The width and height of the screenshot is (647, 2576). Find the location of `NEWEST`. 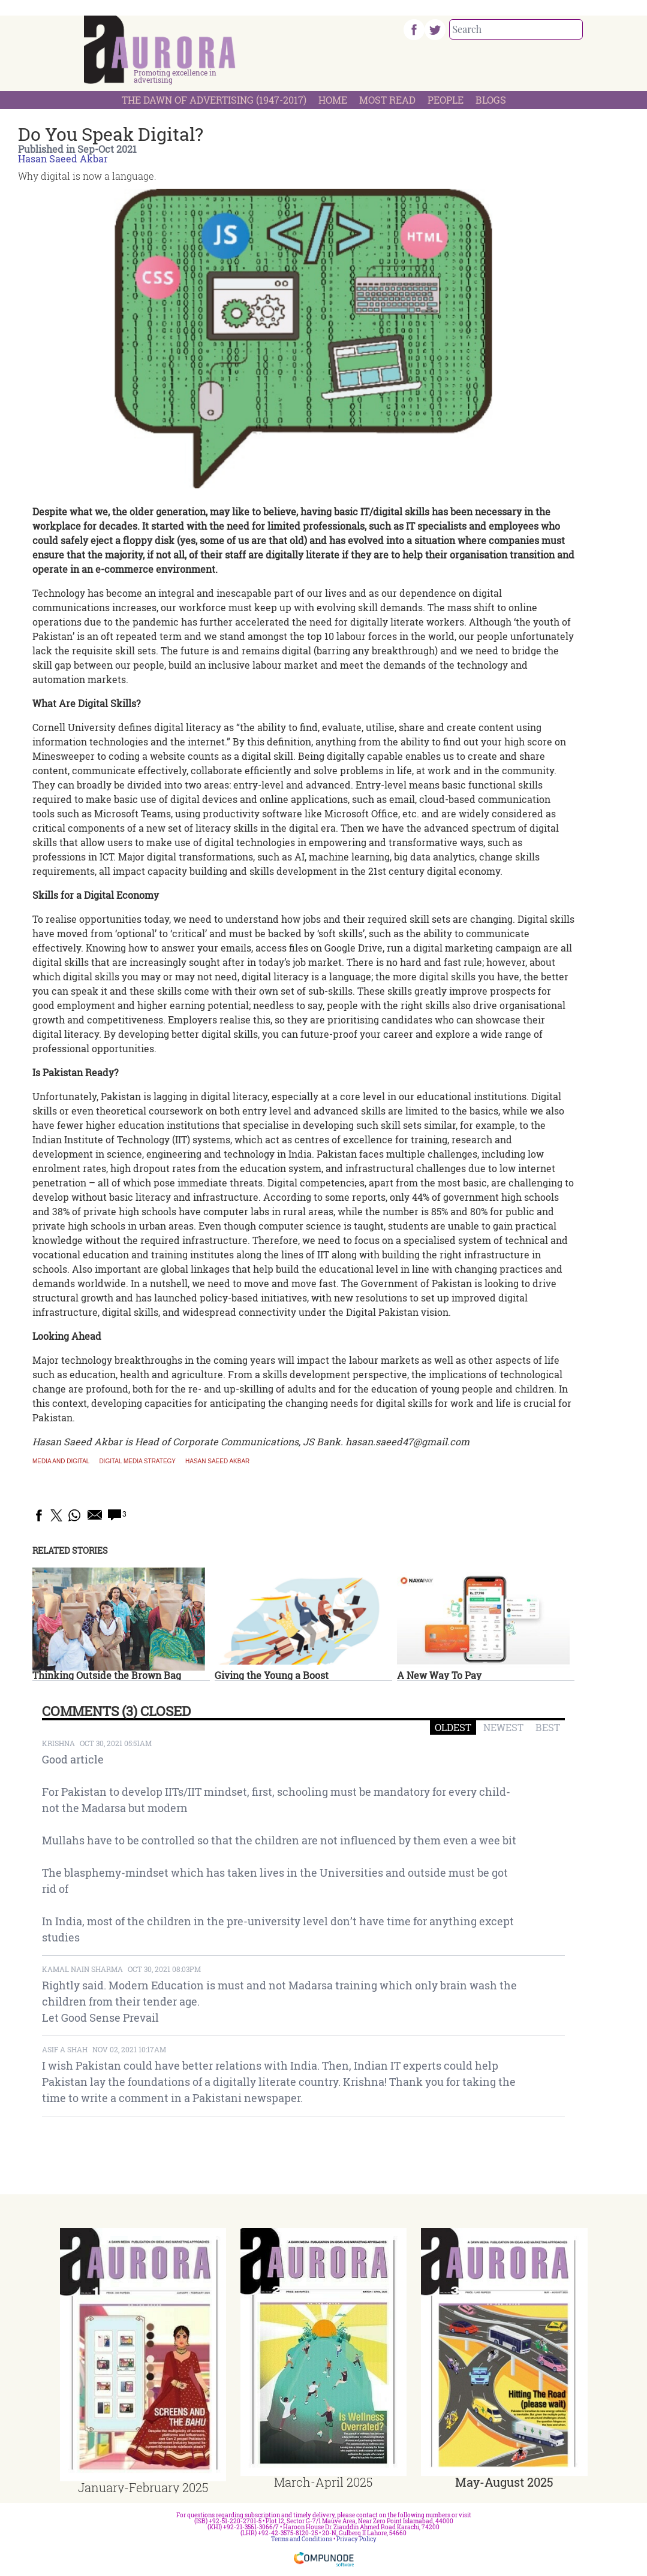

NEWEST is located at coordinates (503, 1727).